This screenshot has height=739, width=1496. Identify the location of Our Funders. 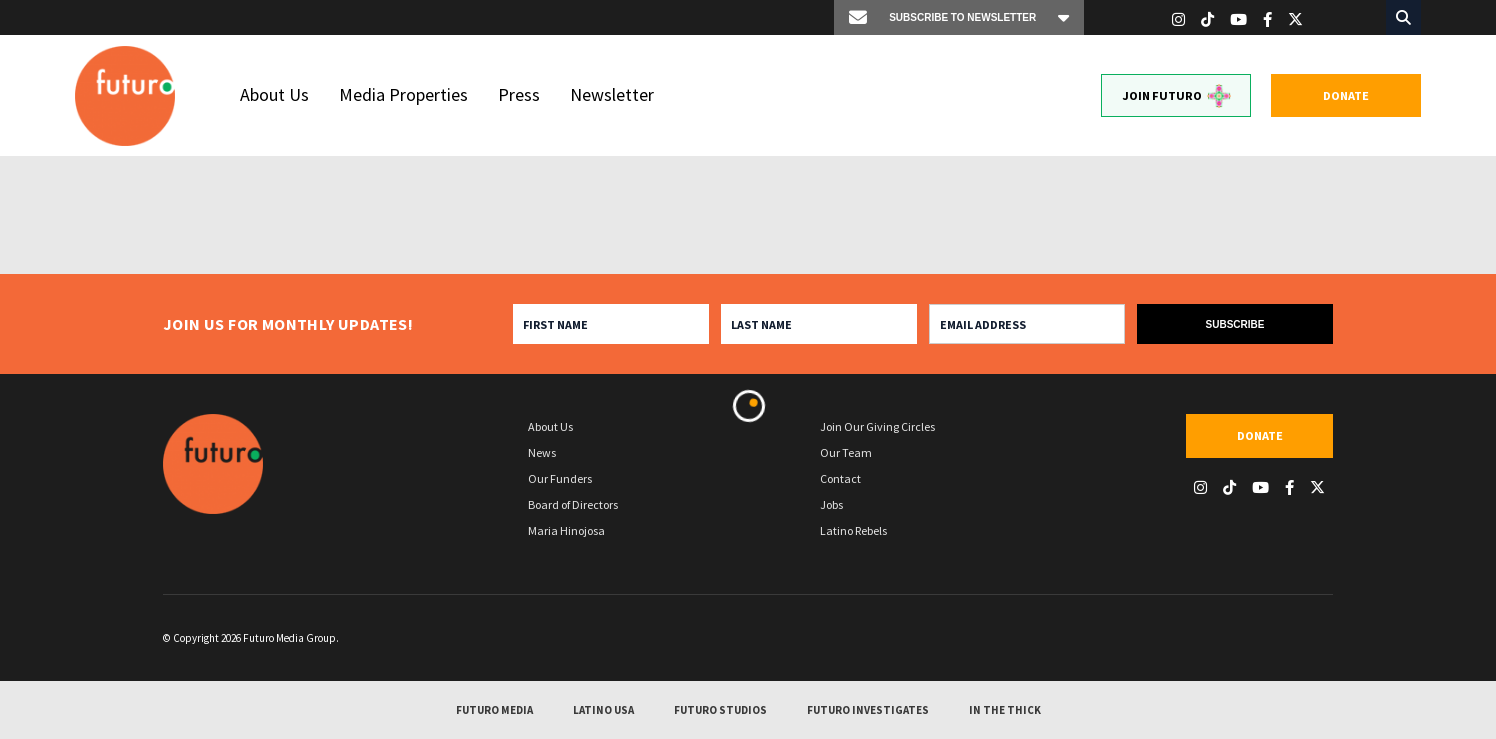
(560, 478).